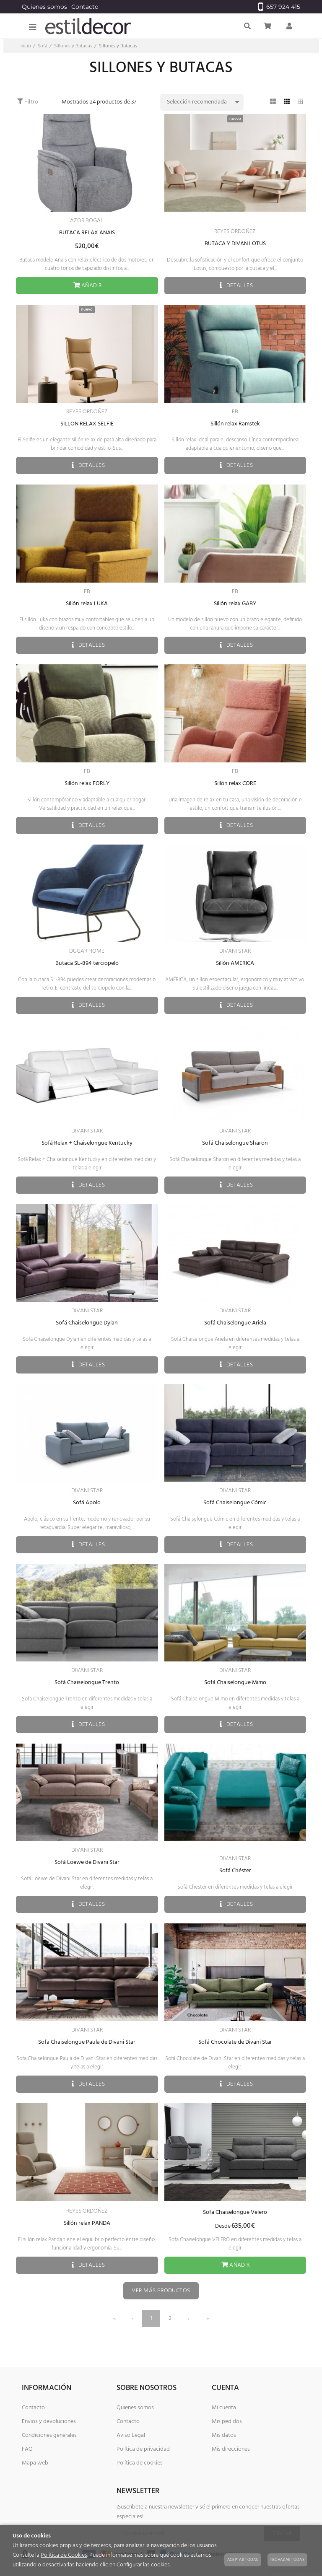 The image size is (322, 2576). I want to click on Política de privacidad, so click(143, 2449).